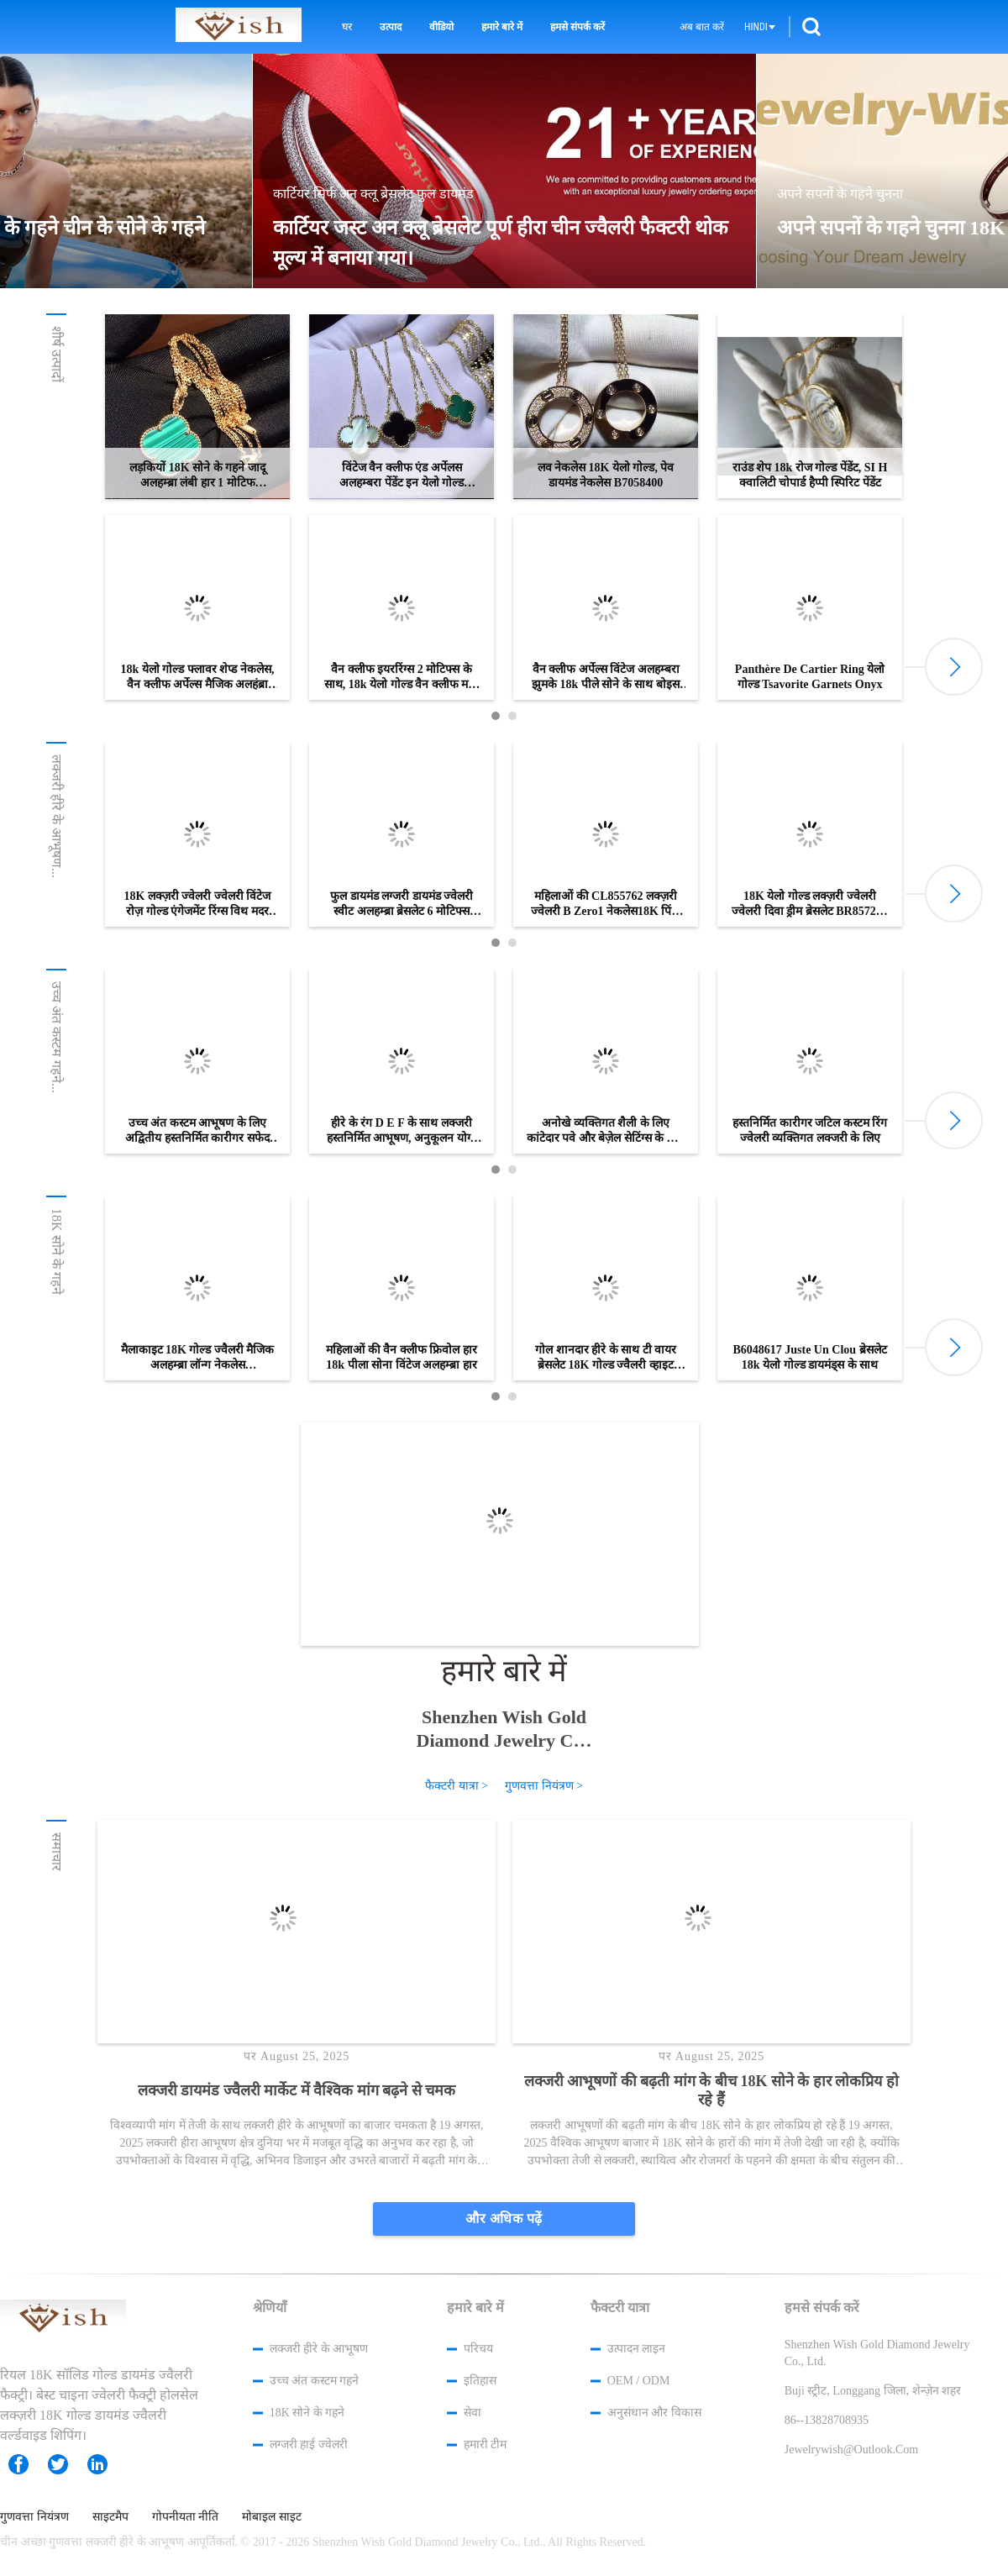 The height and width of the screenshot is (2576, 1008). Describe the element at coordinates (197, 904) in the screenshot. I see `18K लक्ज़री ज्वेलरी ज्वेलरी विंटेज रोज़ गोल्ड एंगेजमेंट रिंग्स विथ मदर ऑफ़ पर्ल / पाव डायमंड्स` at that location.